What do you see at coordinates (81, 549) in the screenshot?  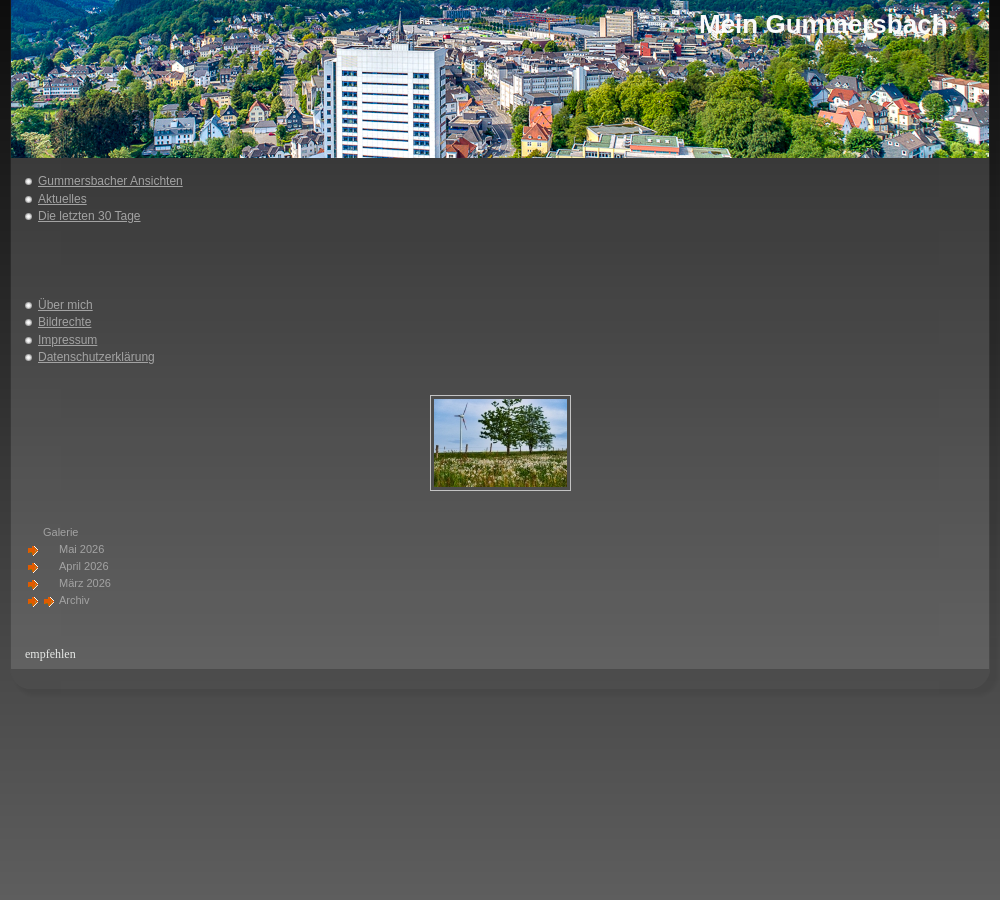 I see `Mai 2026` at bounding box center [81, 549].